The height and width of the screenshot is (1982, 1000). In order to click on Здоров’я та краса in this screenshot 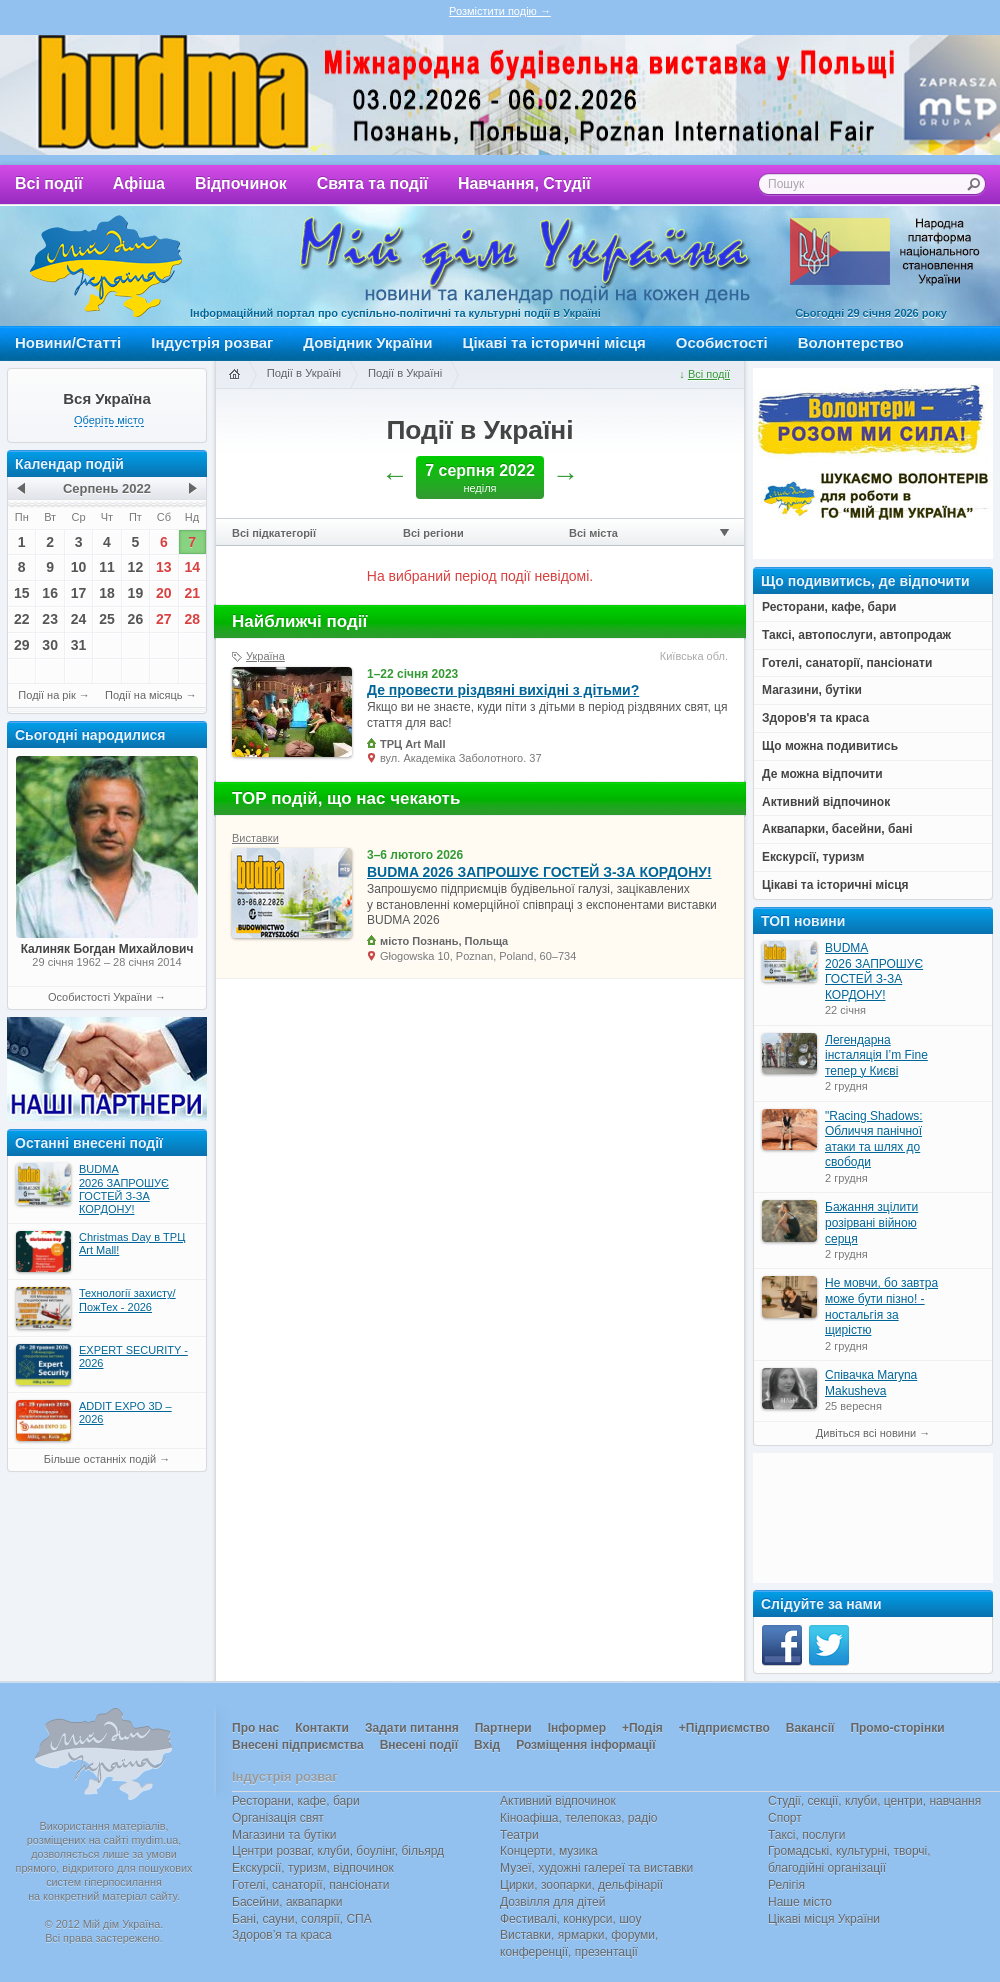, I will do `click(282, 1935)`.